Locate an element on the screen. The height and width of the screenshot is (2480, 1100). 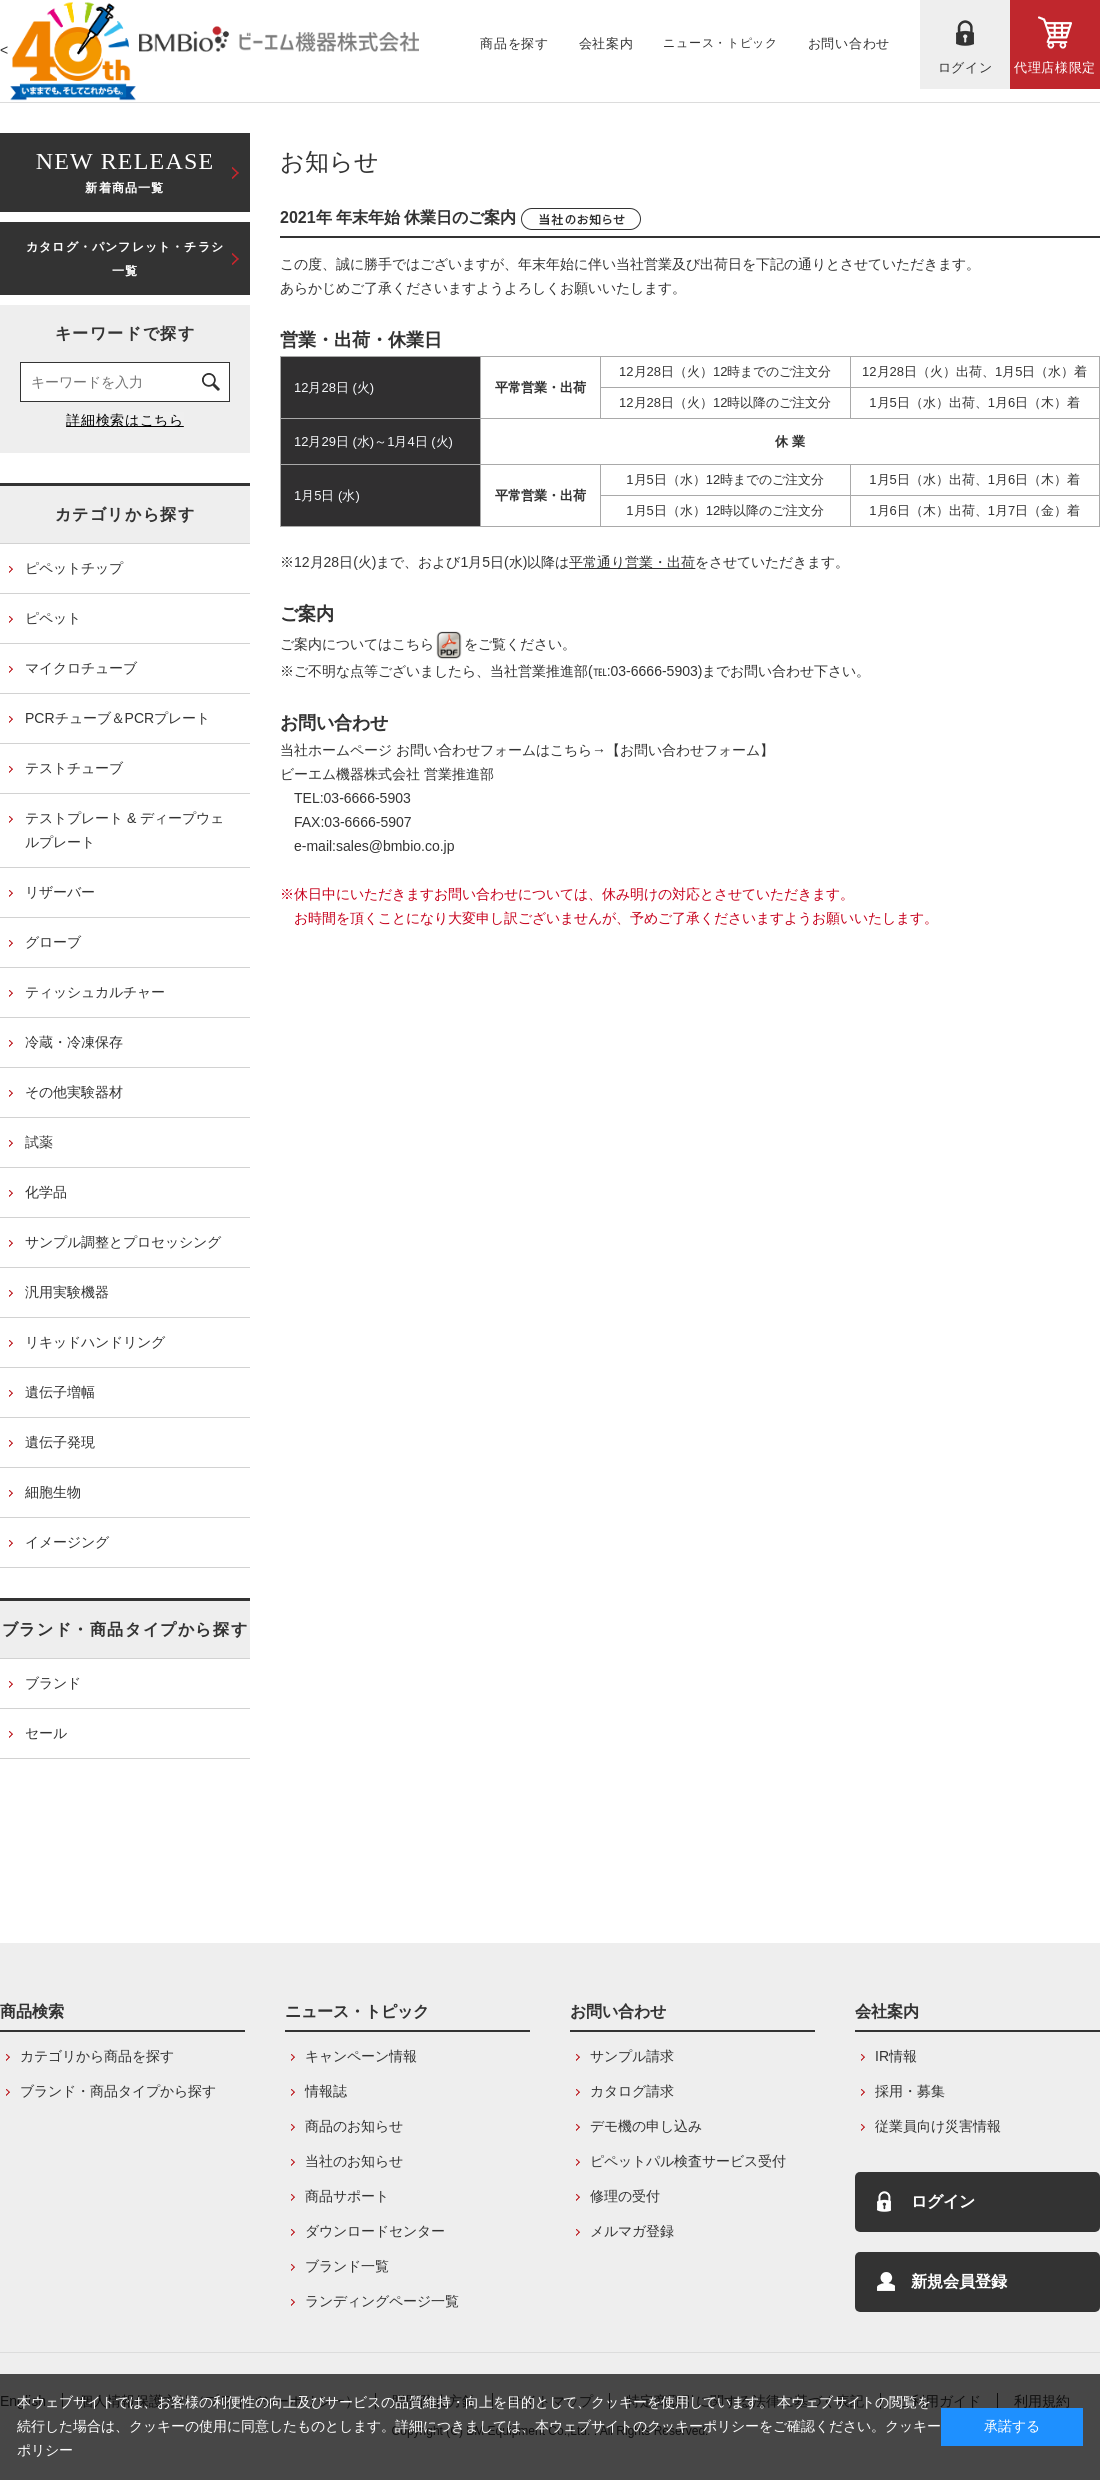
細胞生物 is located at coordinates (53, 1492).